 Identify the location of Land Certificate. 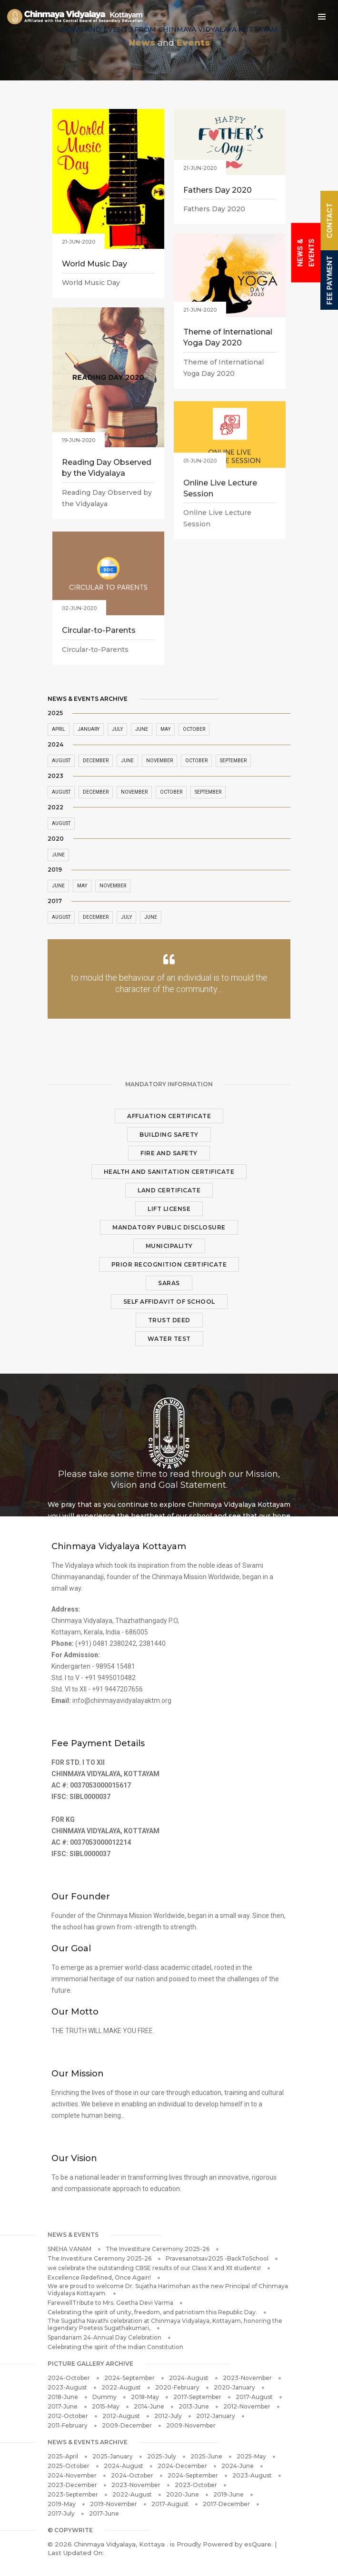
(169, 1190).